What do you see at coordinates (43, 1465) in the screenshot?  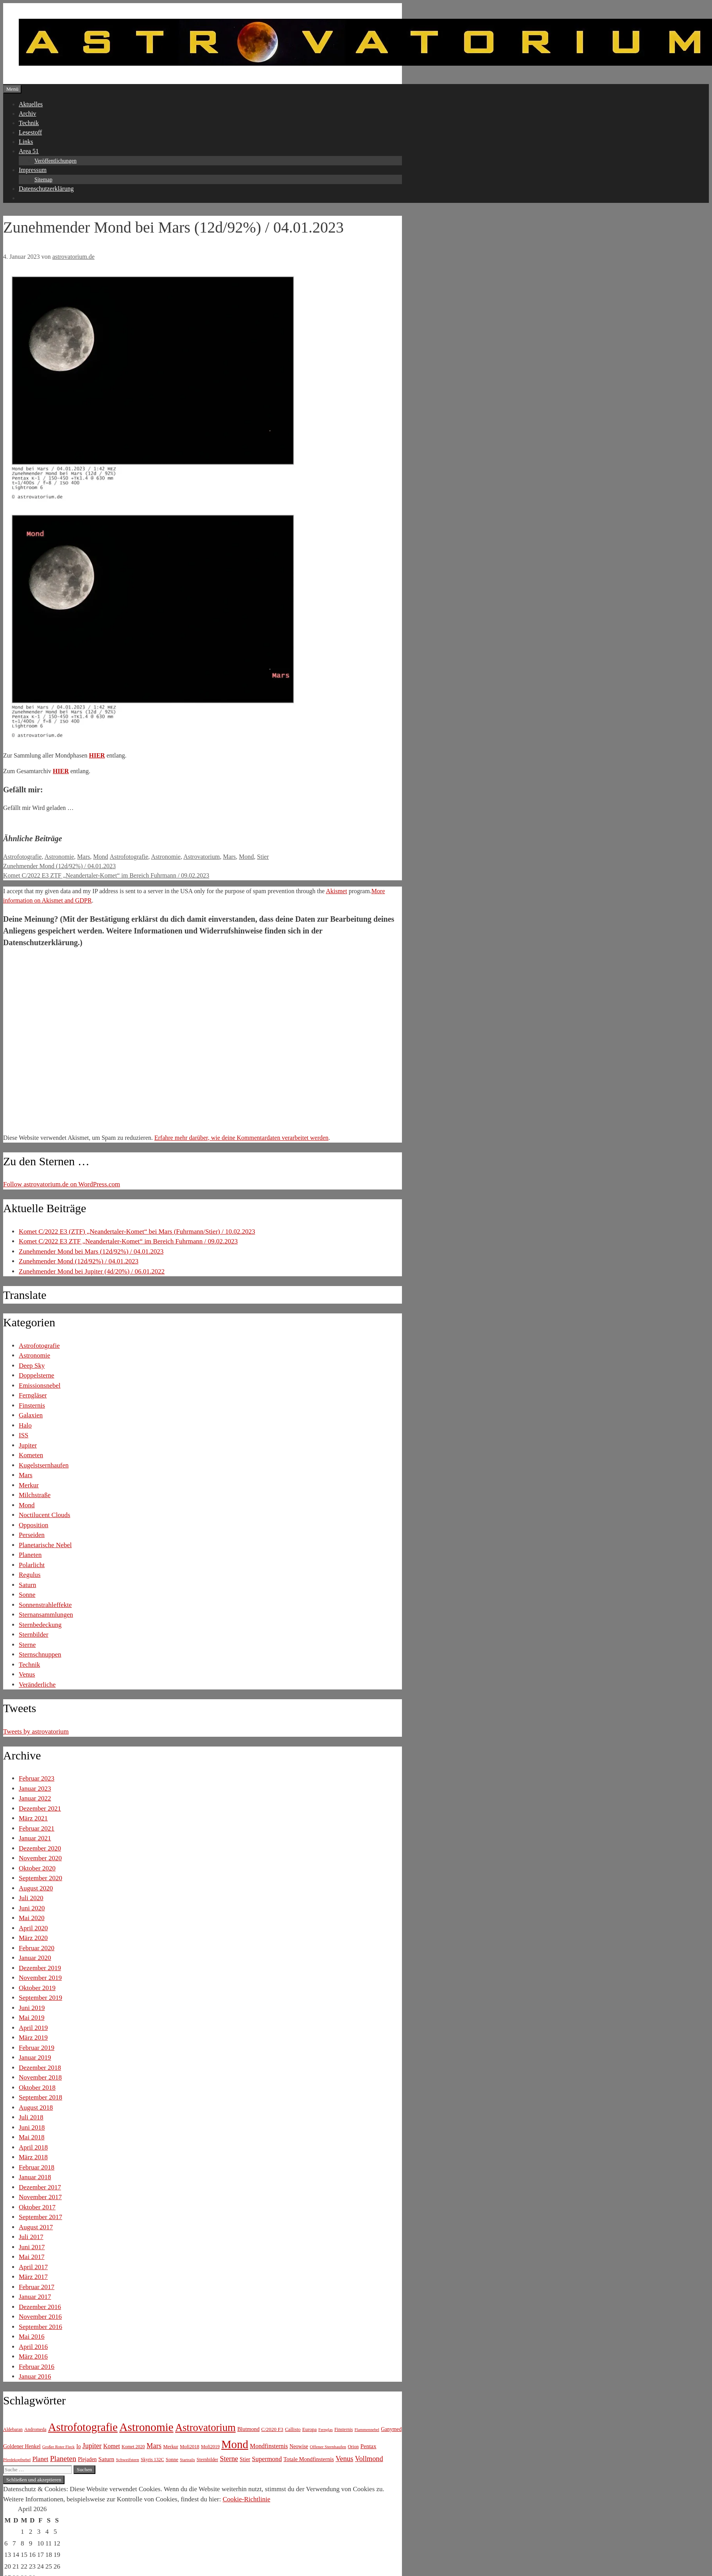 I see `Kugelstsernhaufen` at bounding box center [43, 1465].